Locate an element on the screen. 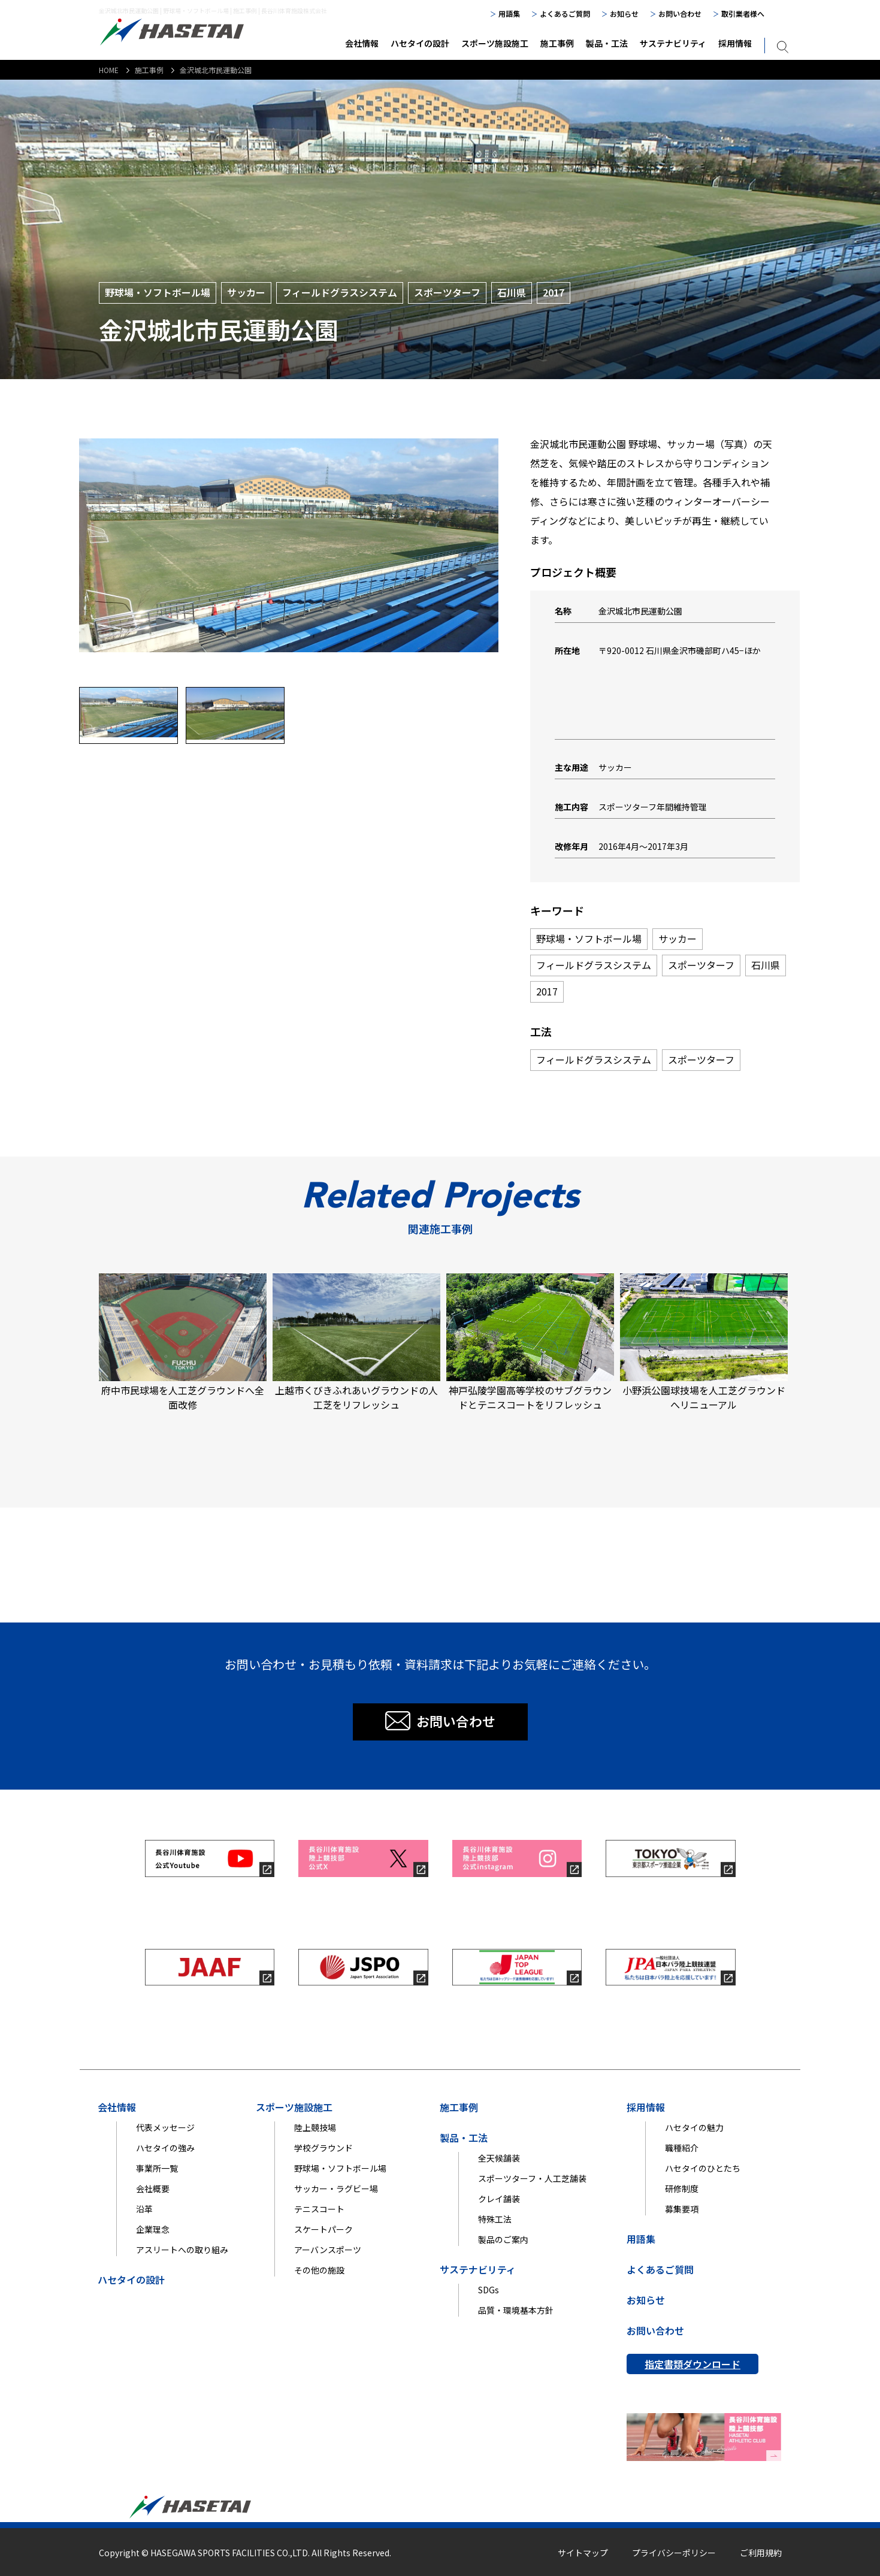 This screenshot has height=2576, width=880. 施工事例 is located at coordinates (557, 43).